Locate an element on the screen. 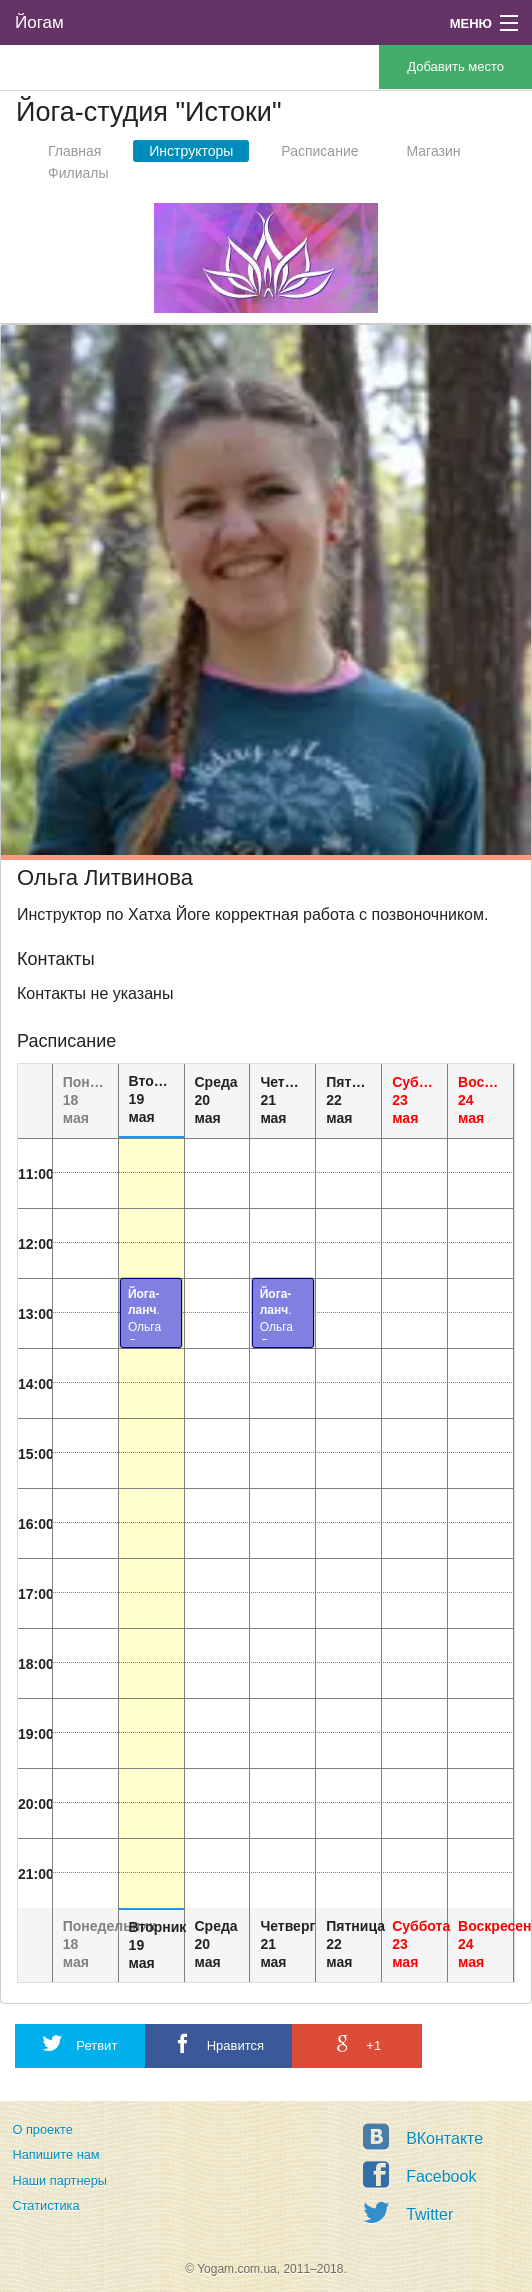  Напишите нам is located at coordinates (55, 2154).